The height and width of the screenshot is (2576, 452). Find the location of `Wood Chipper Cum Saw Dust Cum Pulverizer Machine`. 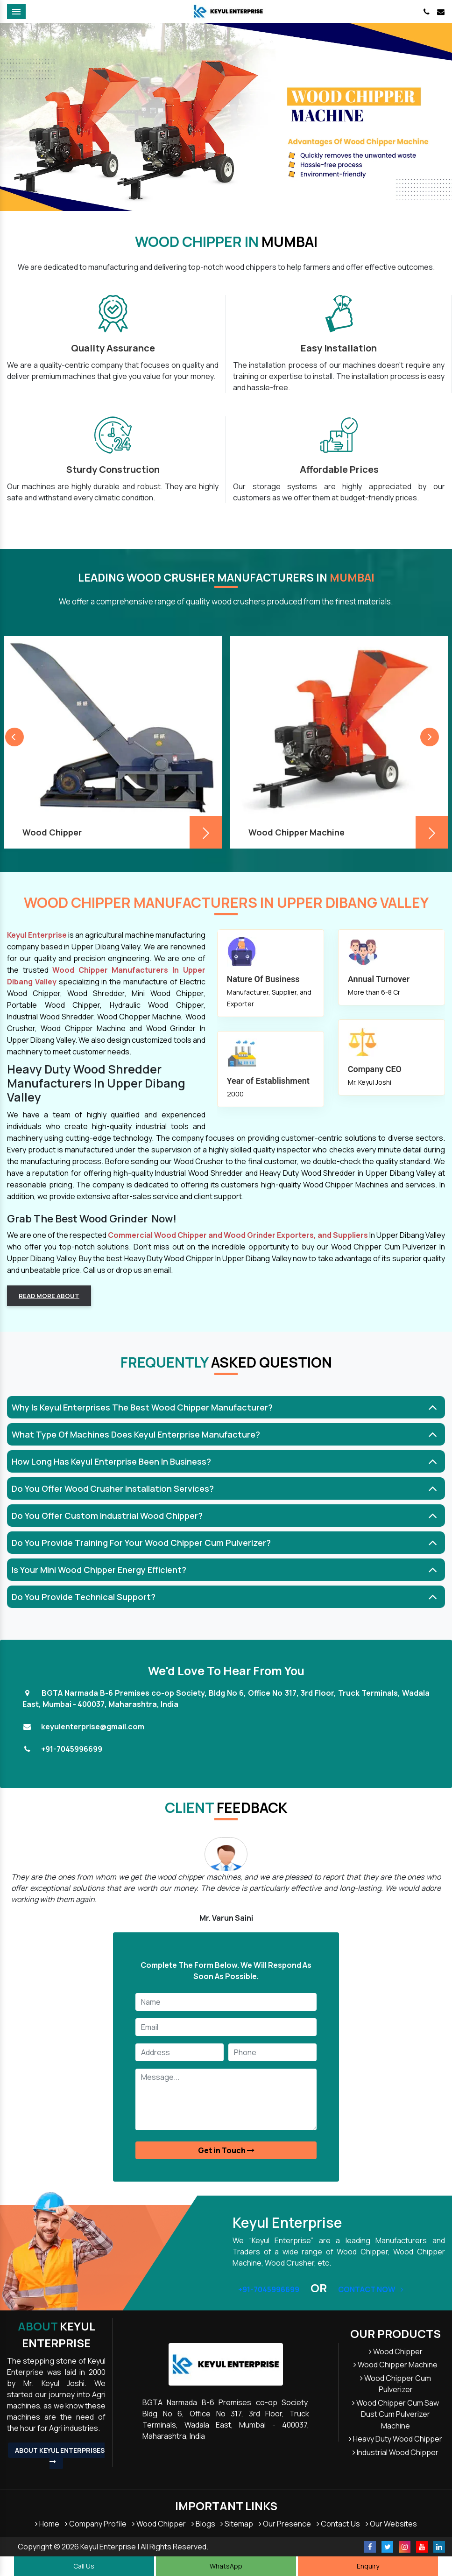

Wood Chipper Cum Saw Dust Cum Pulverizer Machine is located at coordinates (395, 2414).